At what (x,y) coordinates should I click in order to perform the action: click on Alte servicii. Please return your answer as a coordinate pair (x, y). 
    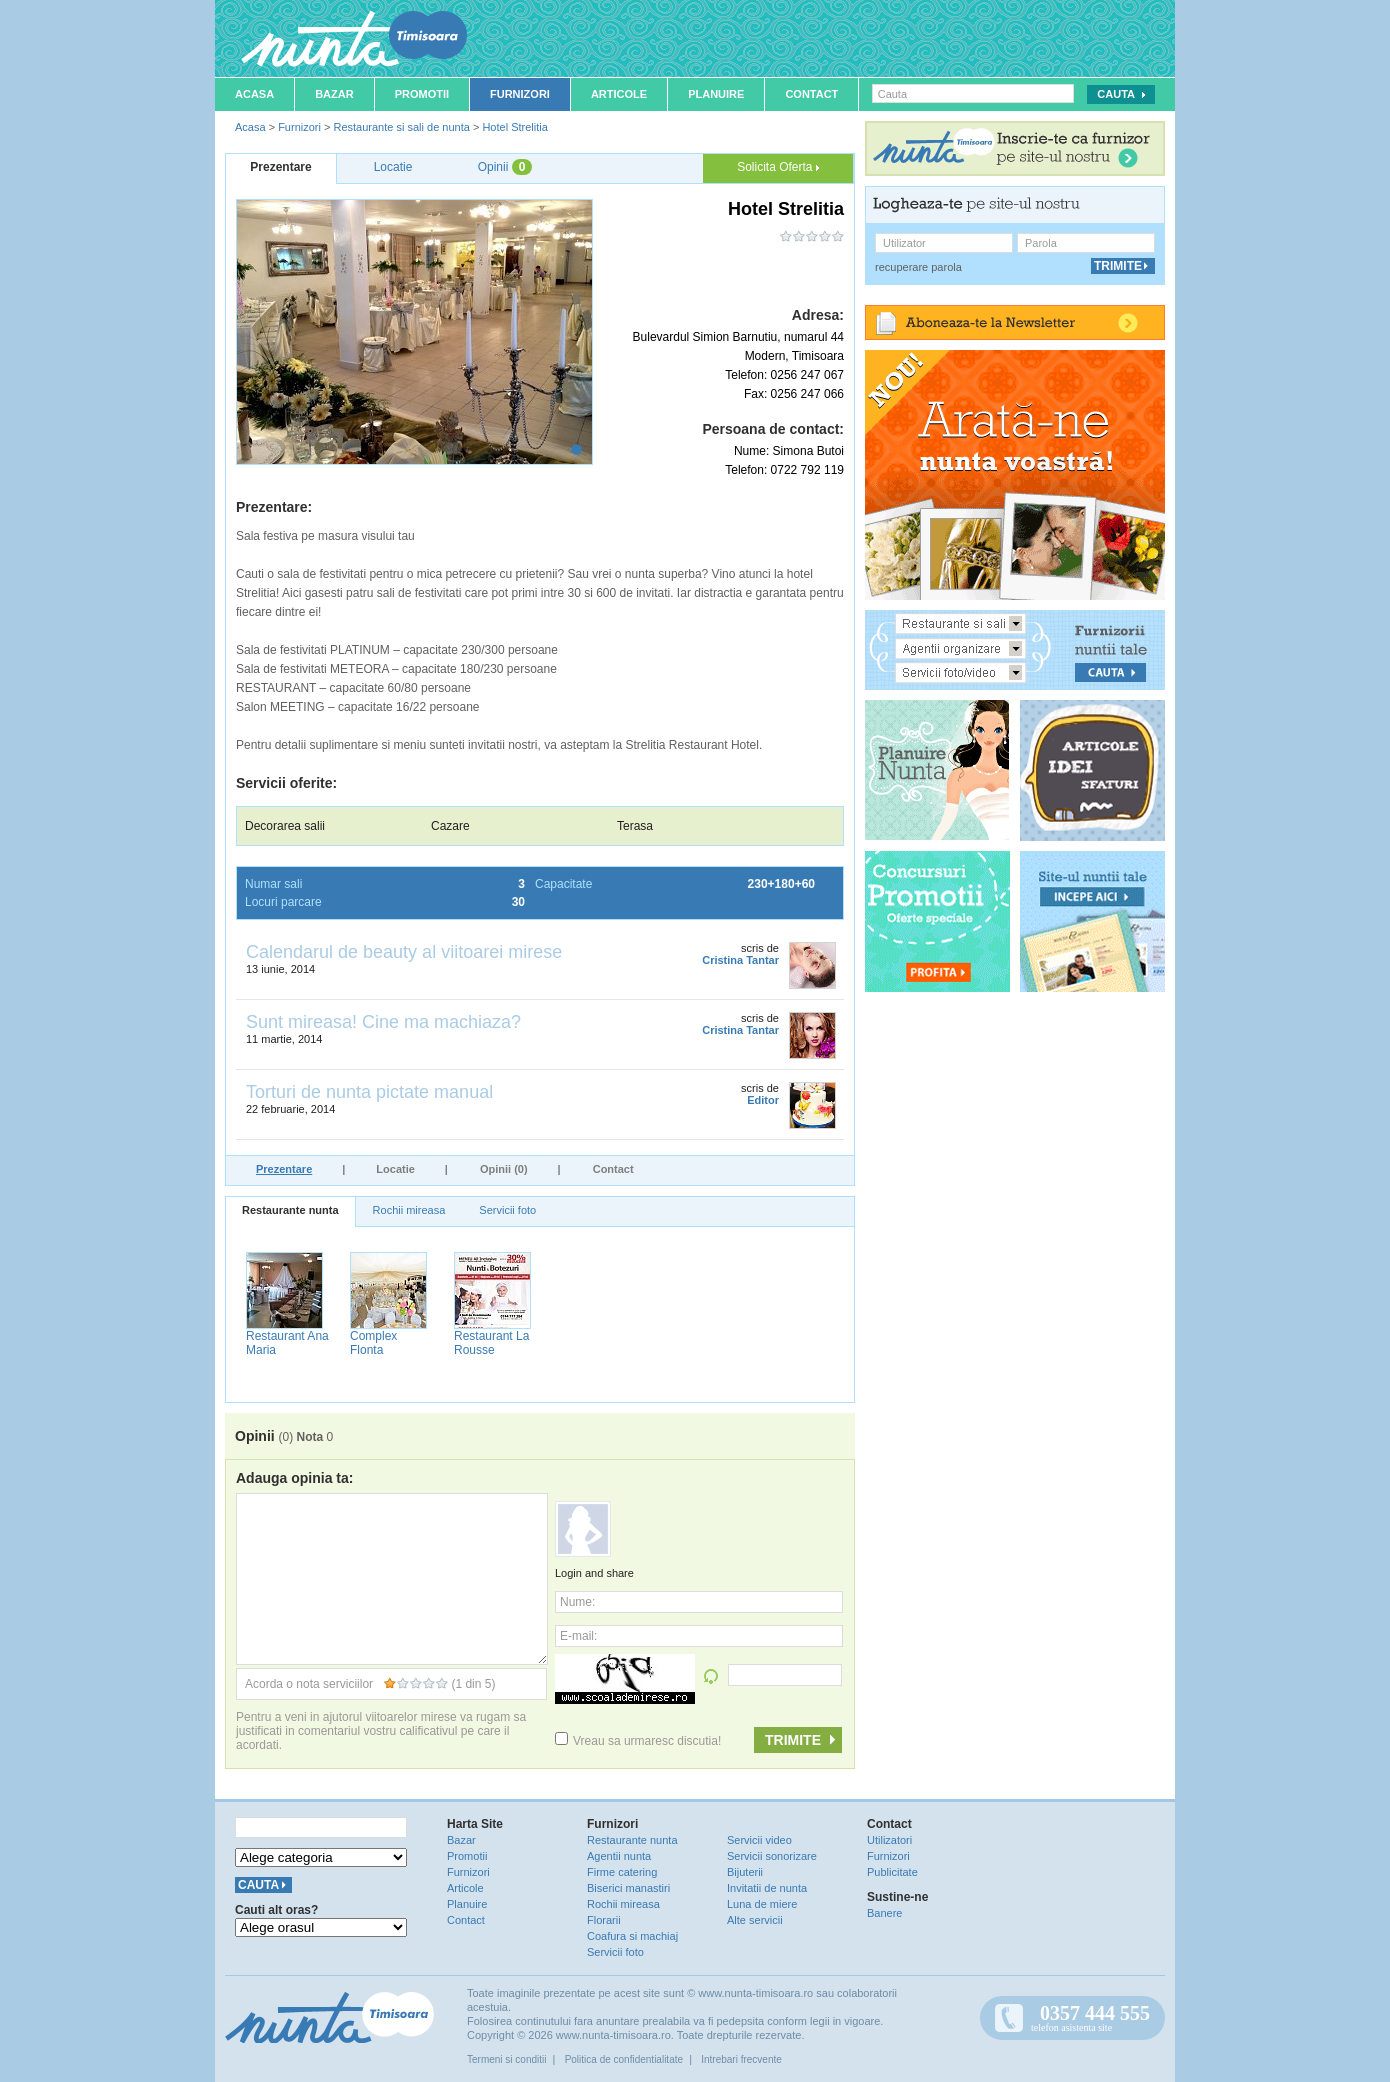
    Looking at the image, I should click on (755, 1920).